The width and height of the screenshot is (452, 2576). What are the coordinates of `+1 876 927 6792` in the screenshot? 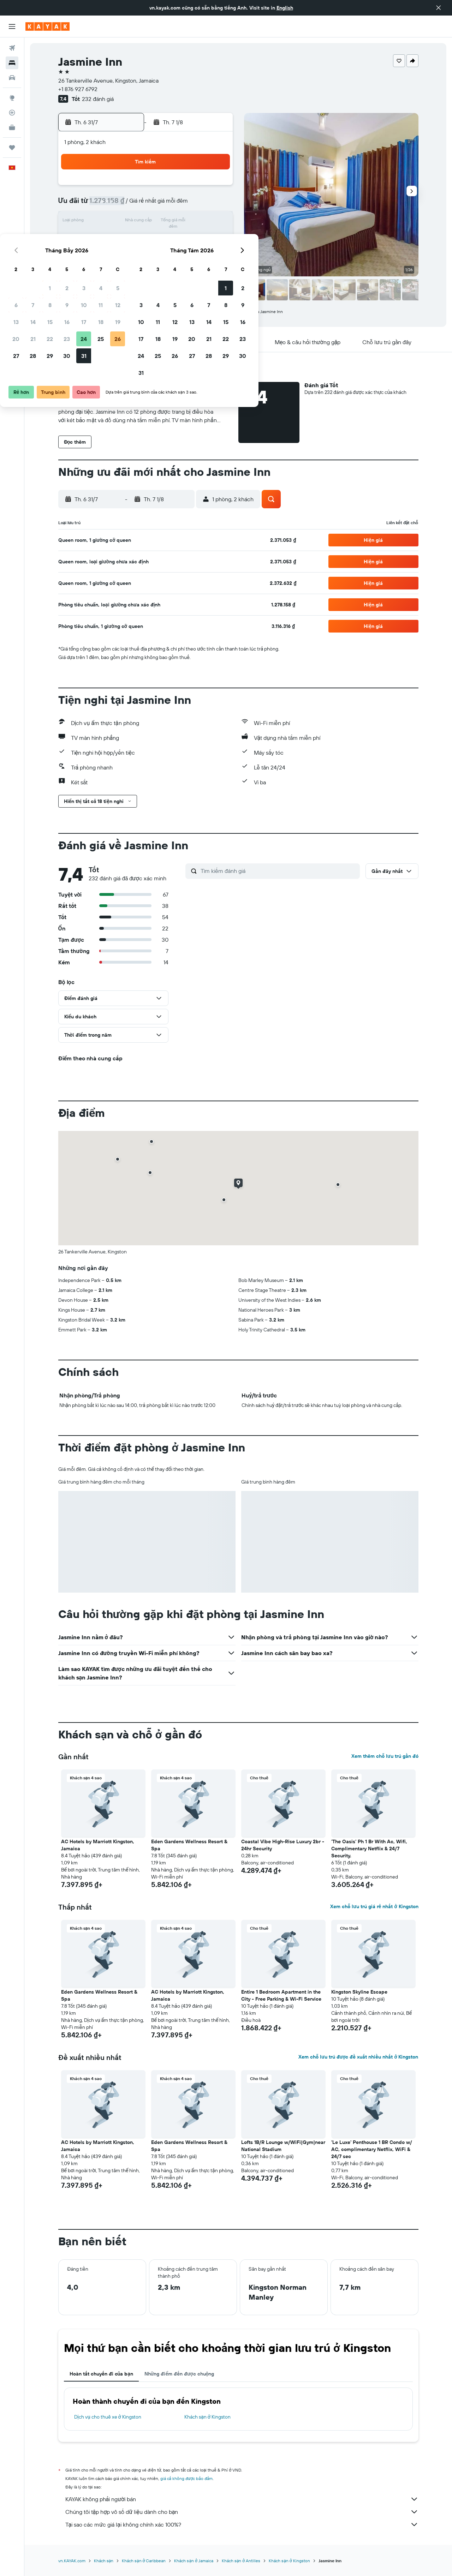 It's located at (77, 88).